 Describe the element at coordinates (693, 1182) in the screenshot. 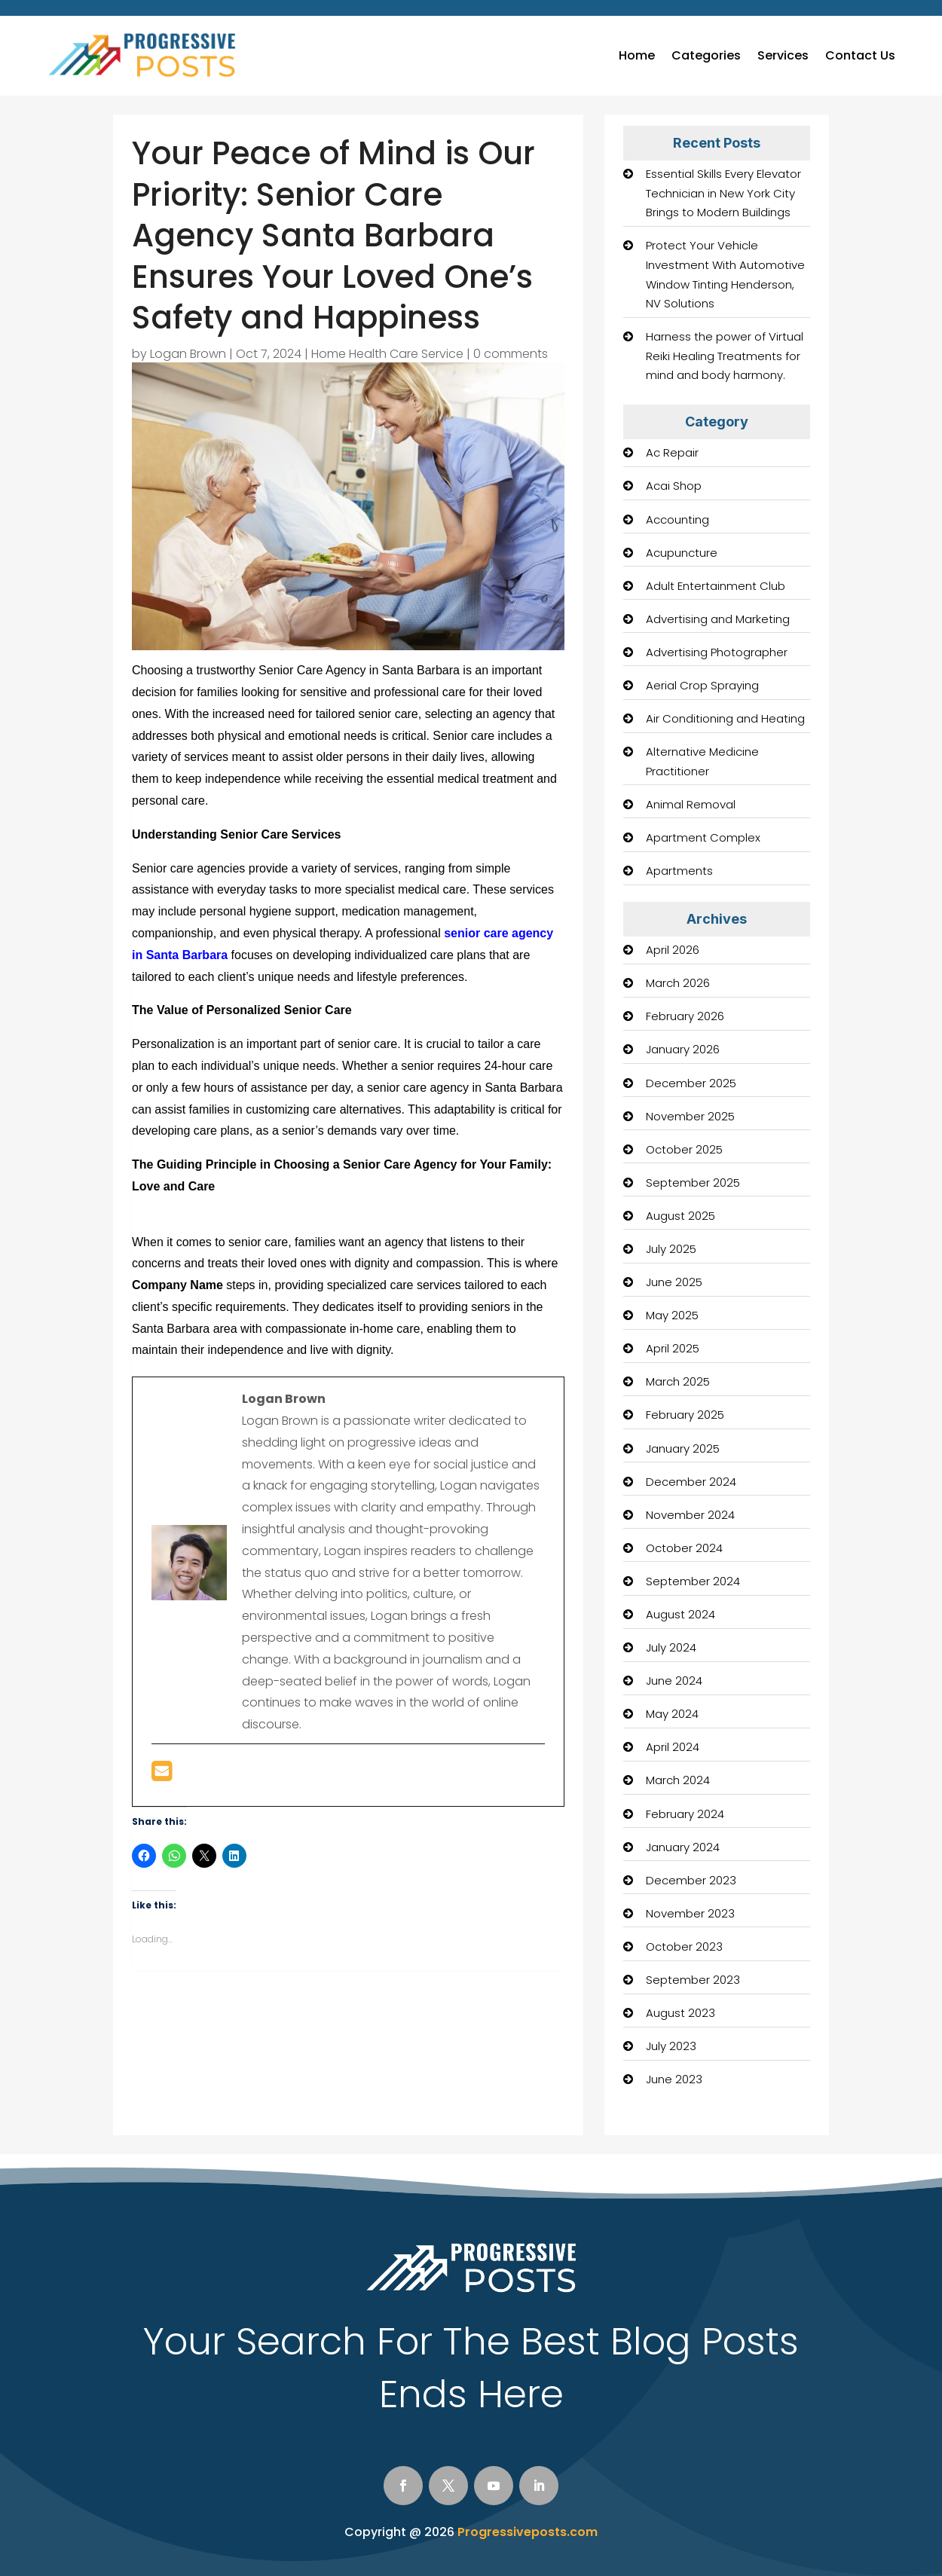

I see `September 2025` at that location.